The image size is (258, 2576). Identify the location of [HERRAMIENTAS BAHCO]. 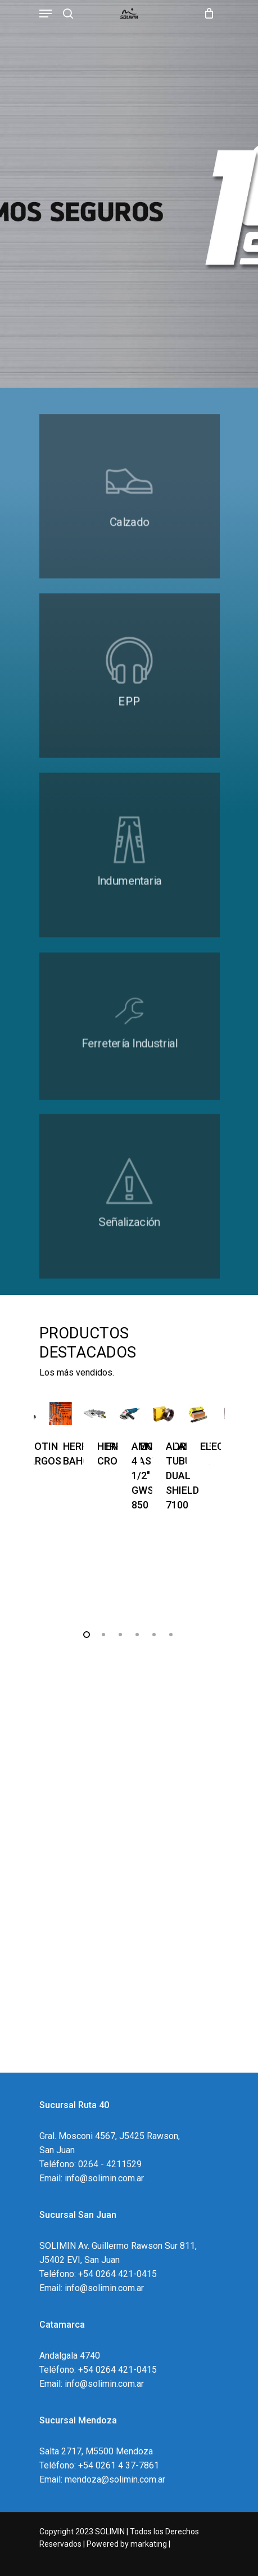
(60, 1413).